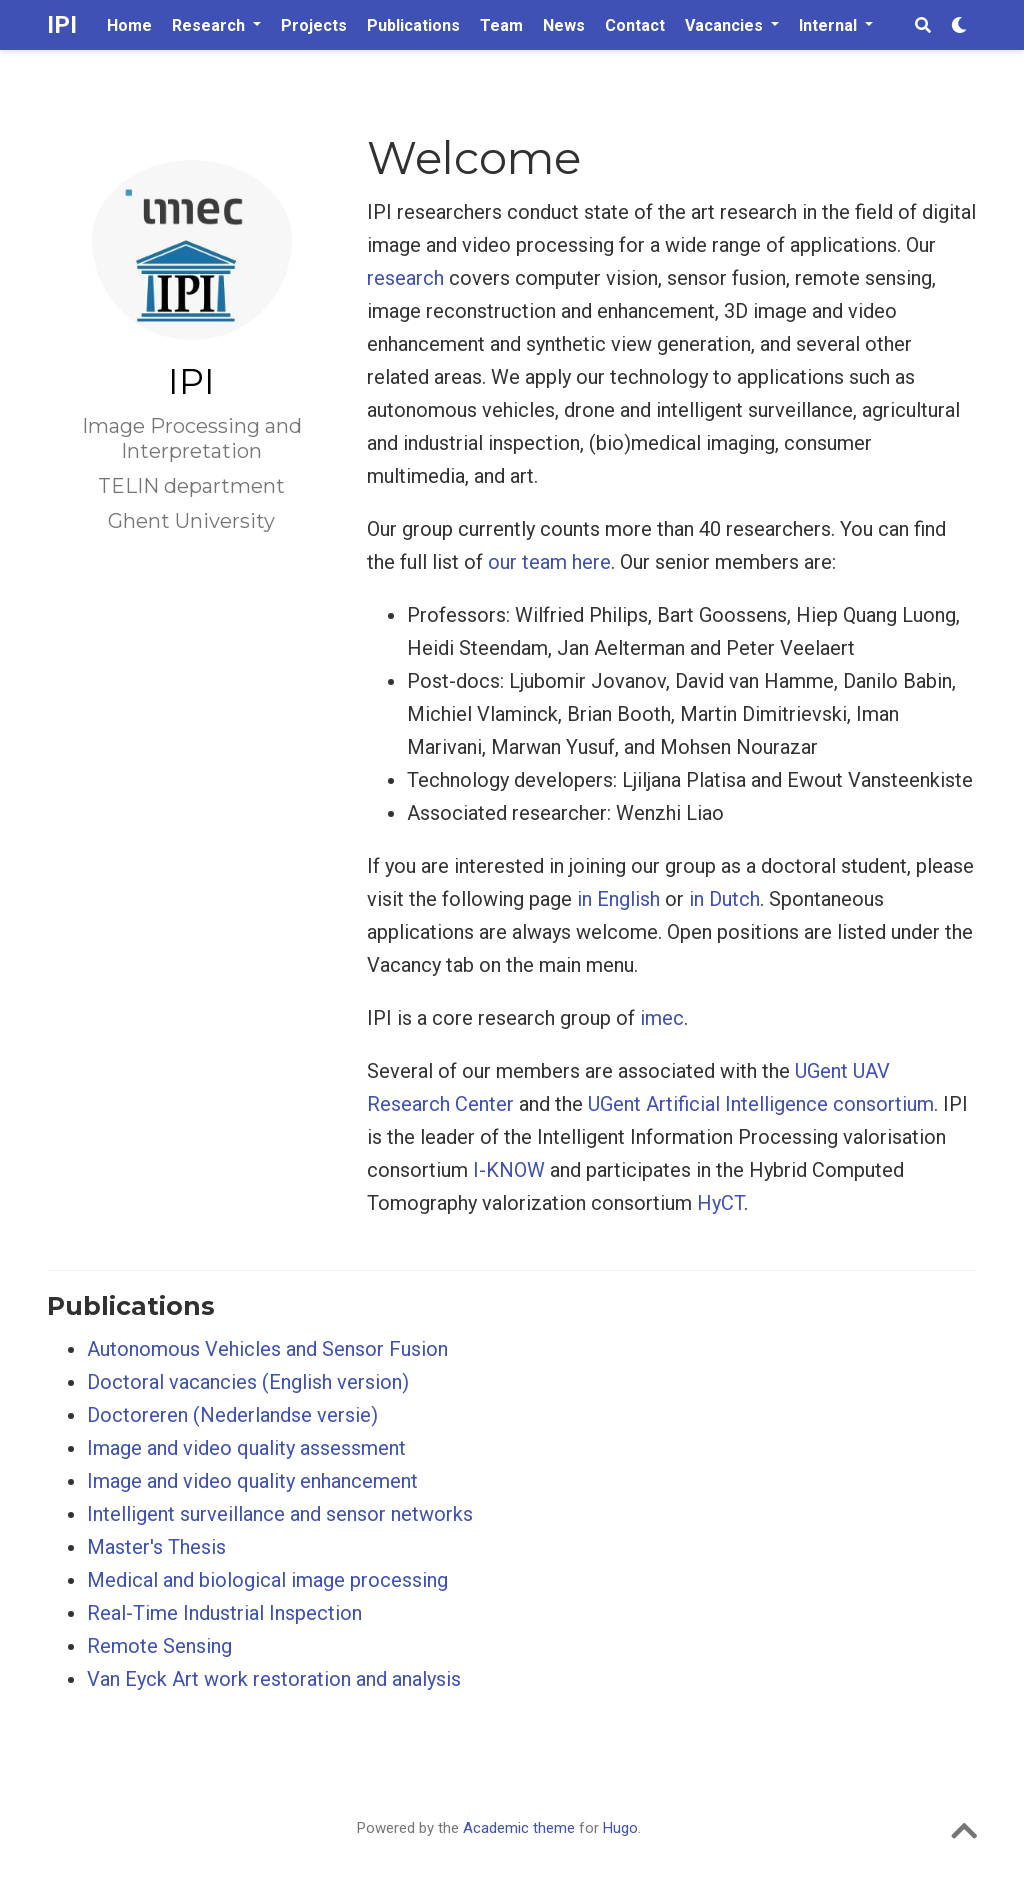 The height and width of the screenshot is (1900, 1024). Describe the element at coordinates (519, 1828) in the screenshot. I see `Academic theme` at that location.